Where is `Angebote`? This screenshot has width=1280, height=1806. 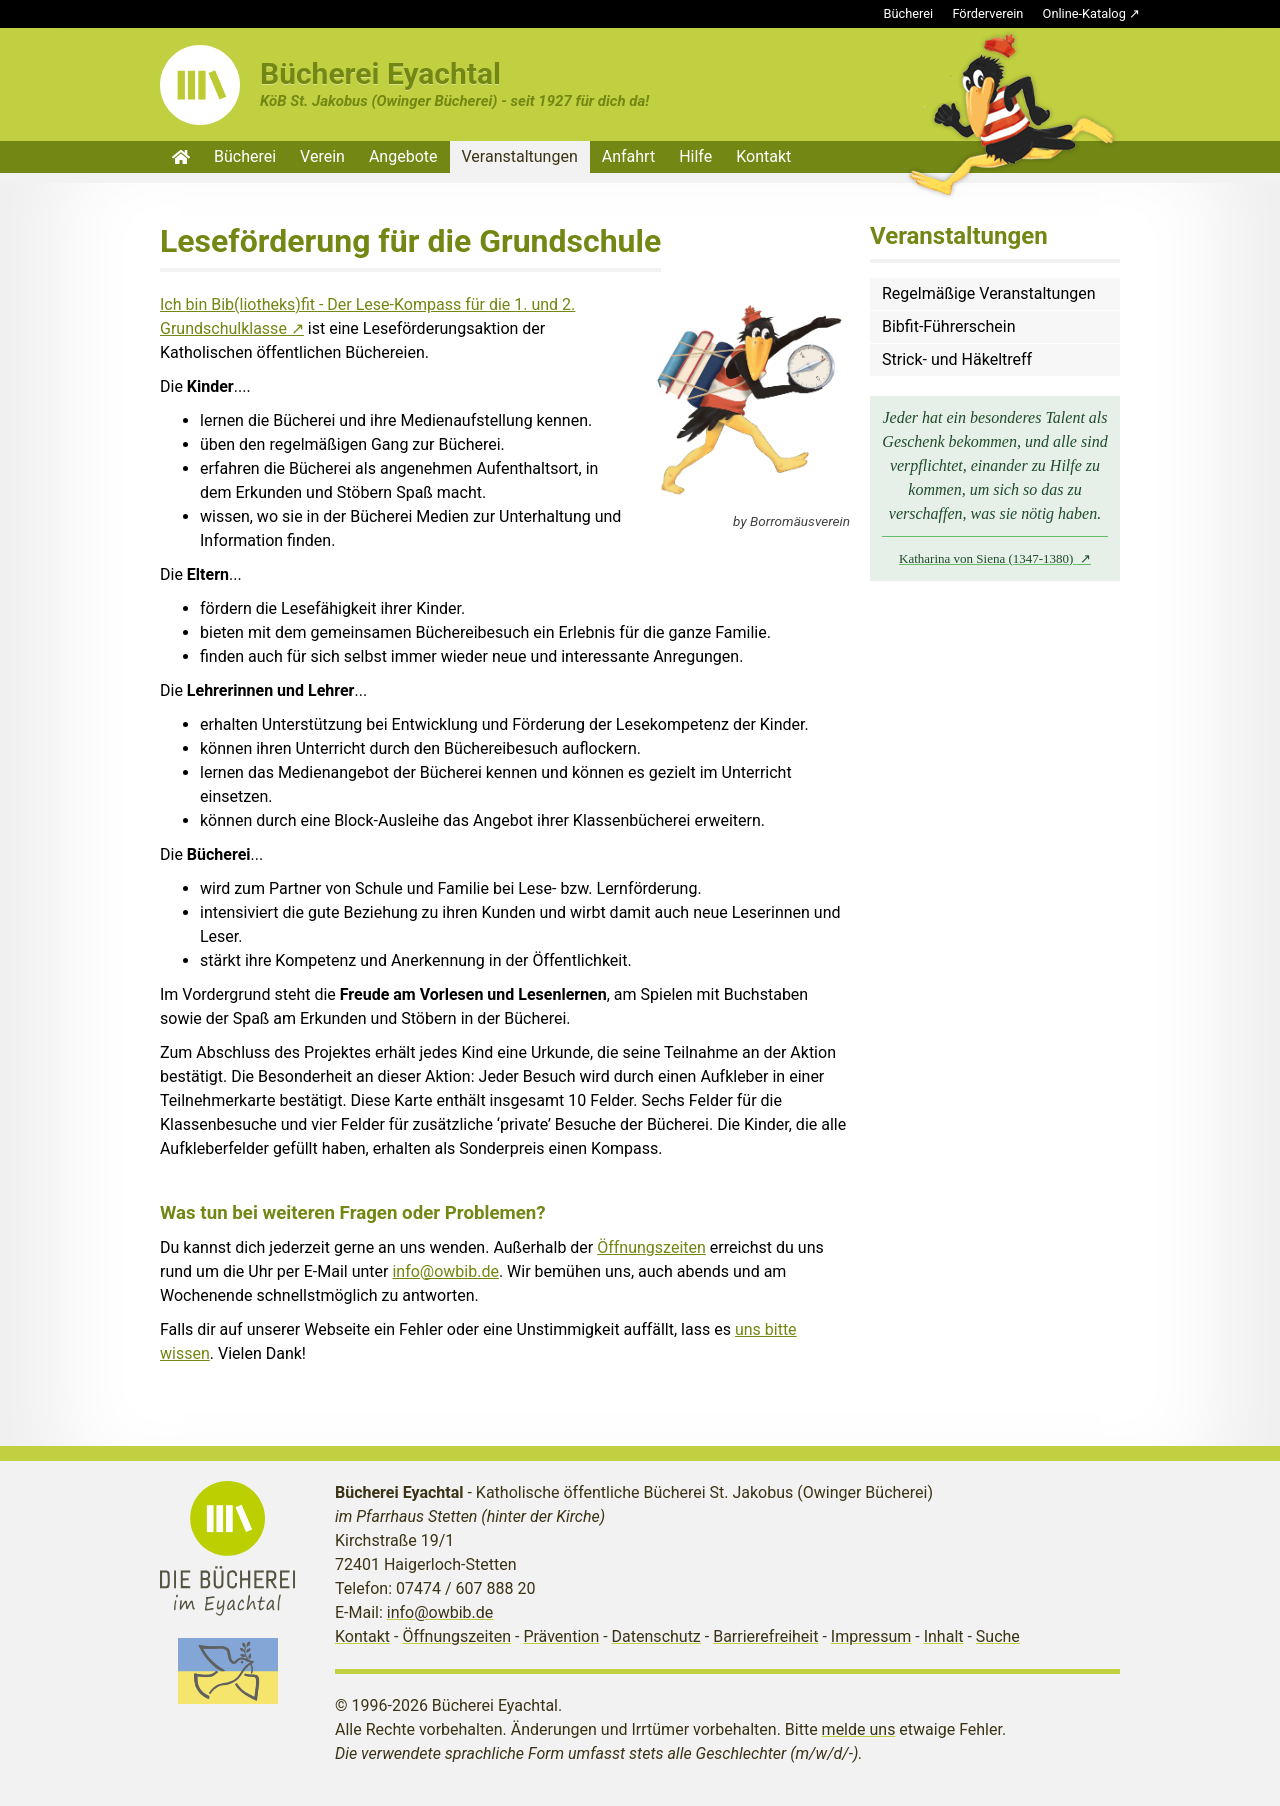
Angebote is located at coordinates (403, 156).